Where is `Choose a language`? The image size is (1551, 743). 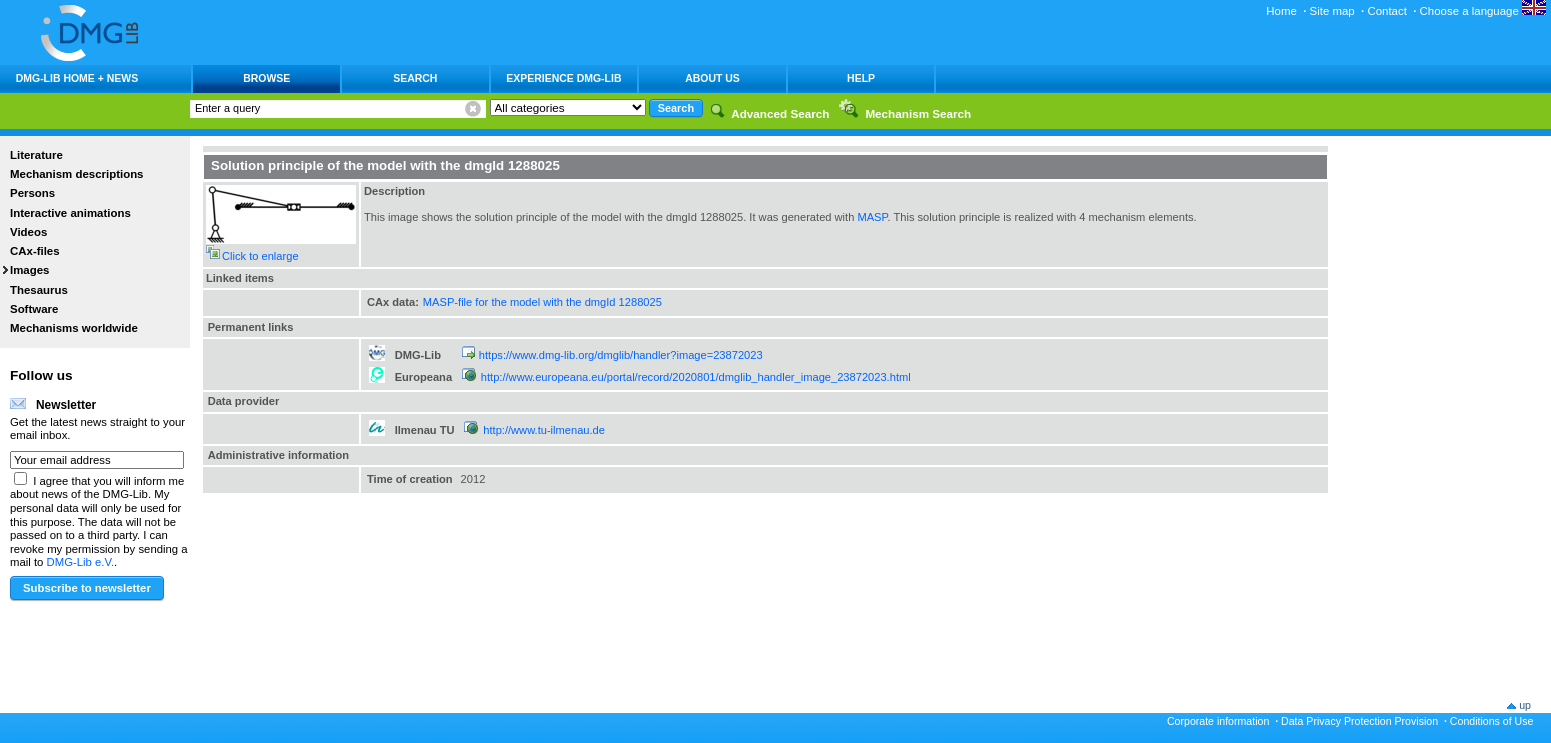
Choose a language is located at coordinates (1483, 11).